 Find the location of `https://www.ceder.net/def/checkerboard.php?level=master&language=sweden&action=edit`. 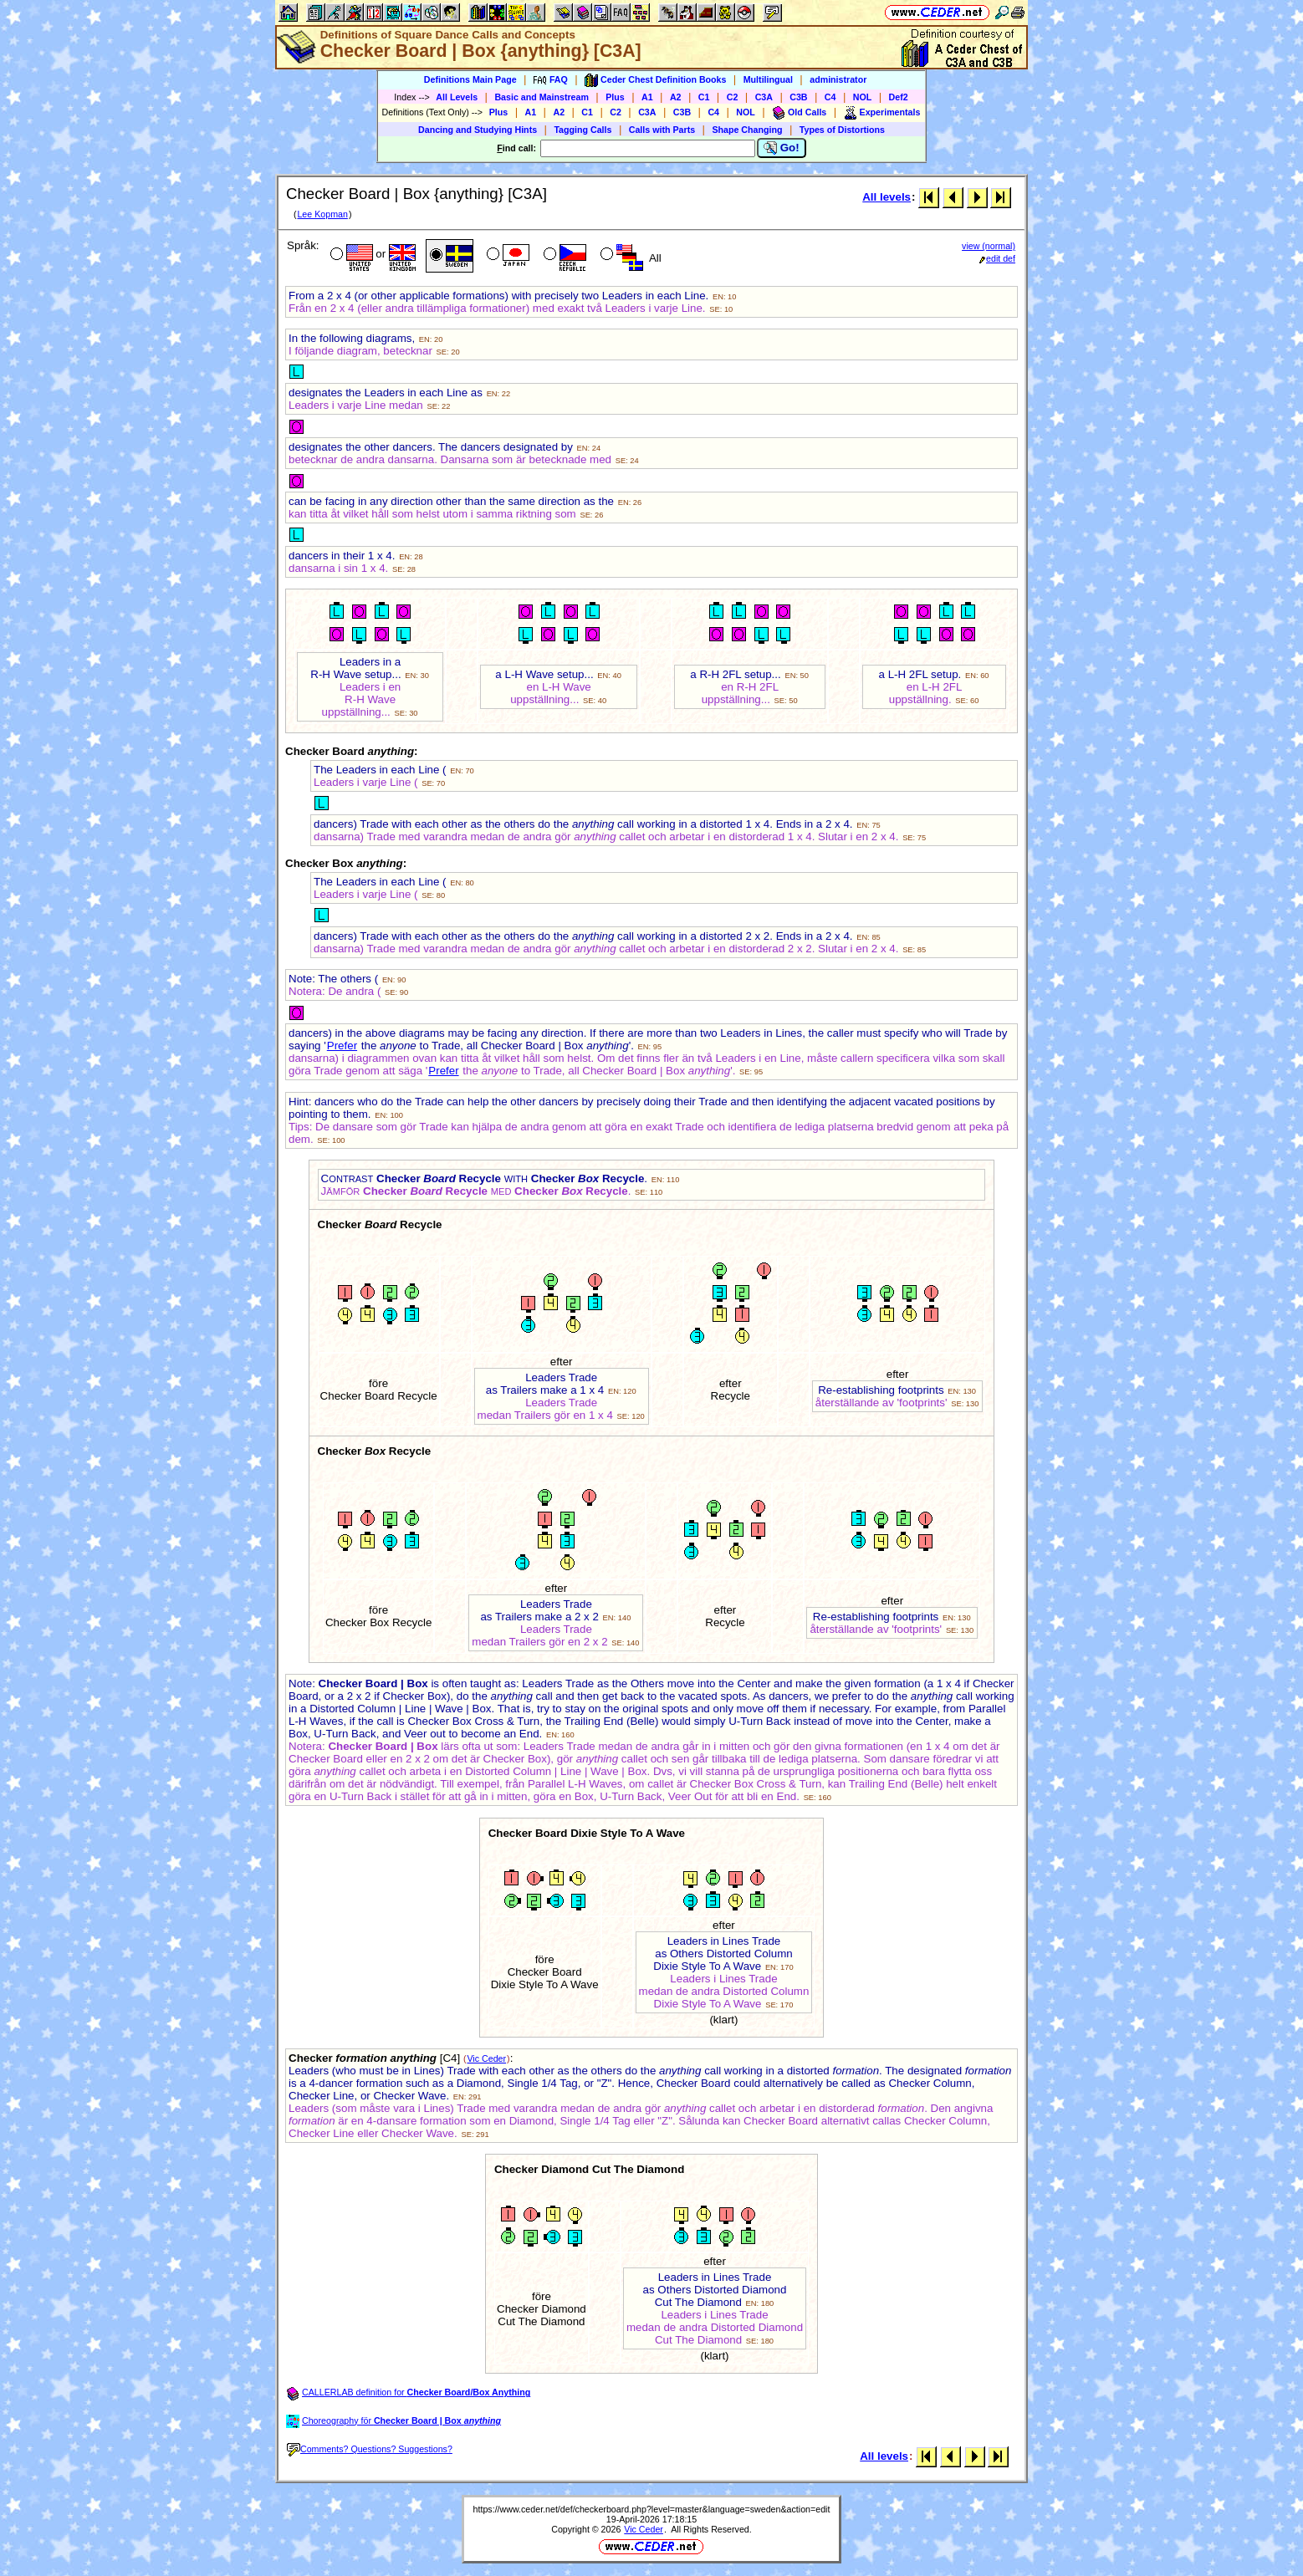

https://www.ceder.net/def/checkerboard.php?level=master&language=sweden&action=edit is located at coordinates (651, 2509).